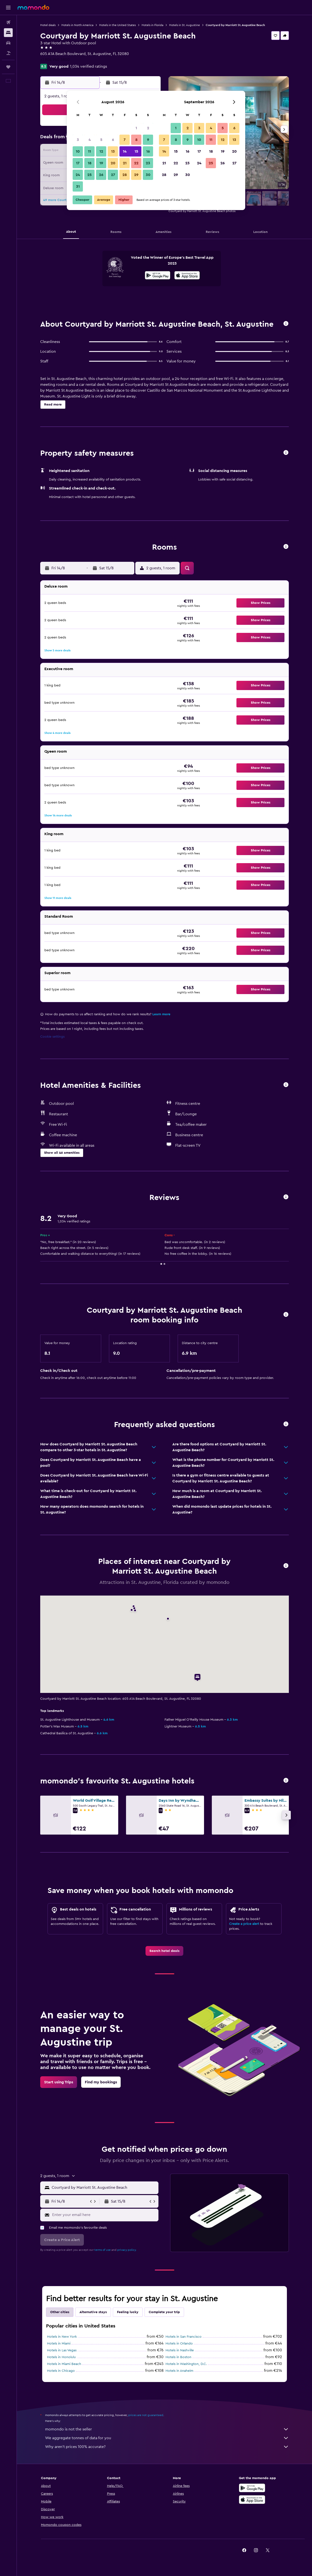 The height and width of the screenshot is (2576, 312). Describe the element at coordinates (101, 151) in the screenshot. I see `12 [button]` at that location.